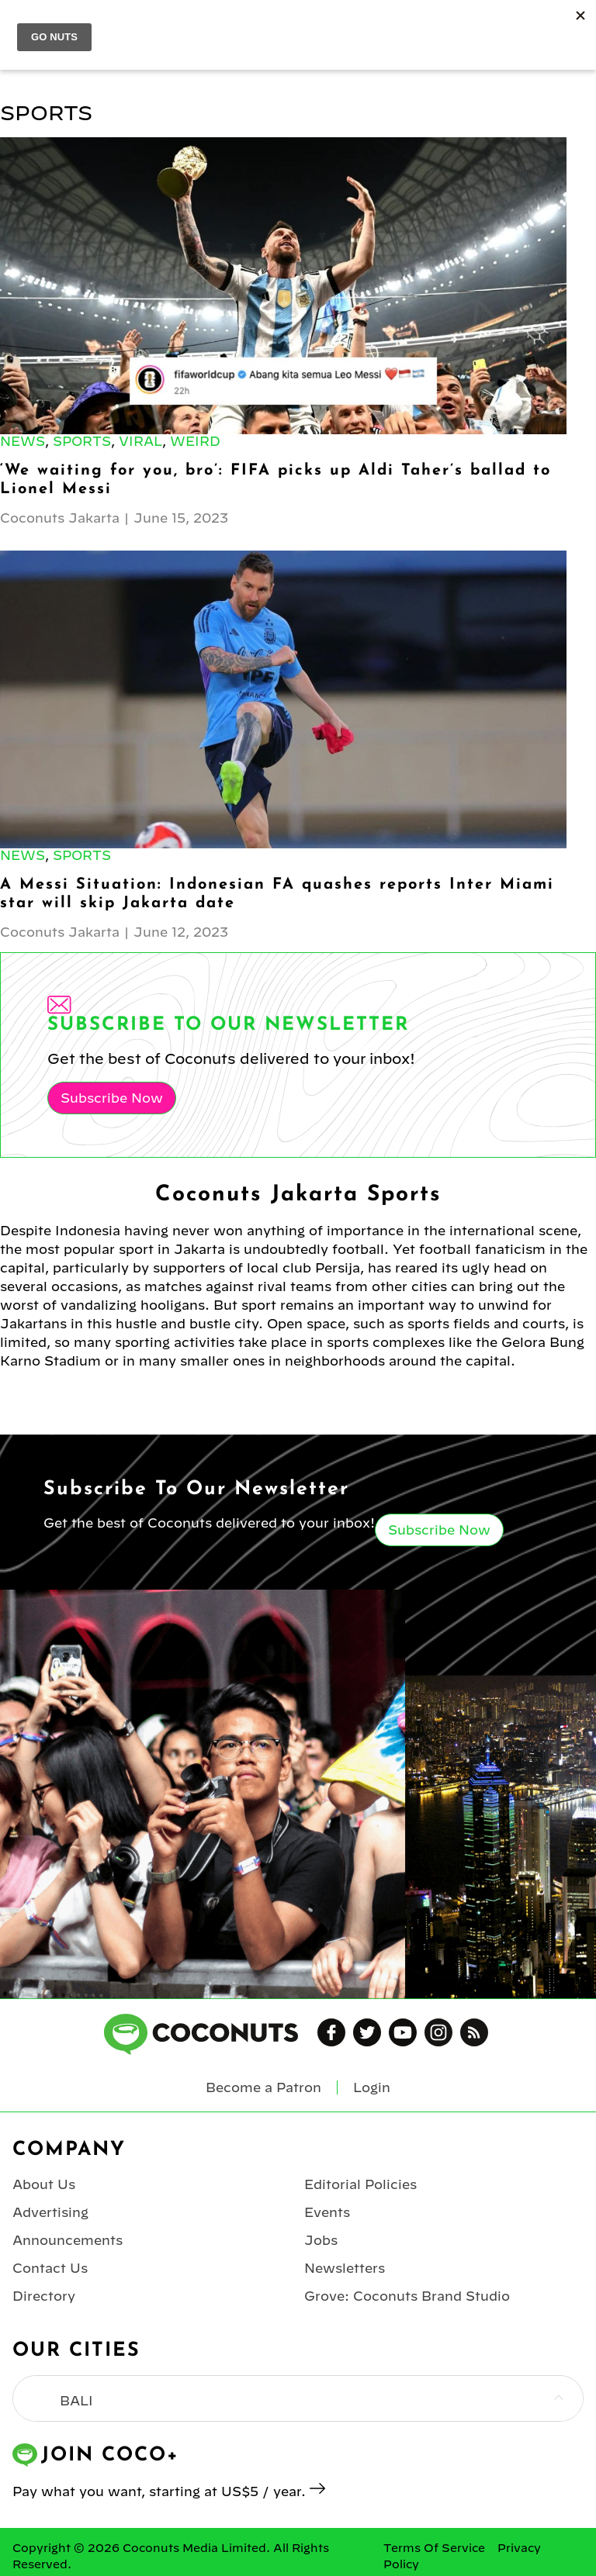 The height and width of the screenshot is (2576, 596). What do you see at coordinates (50, 2268) in the screenshot?
I see `Contact Us` at bounding box center [50, 2268].